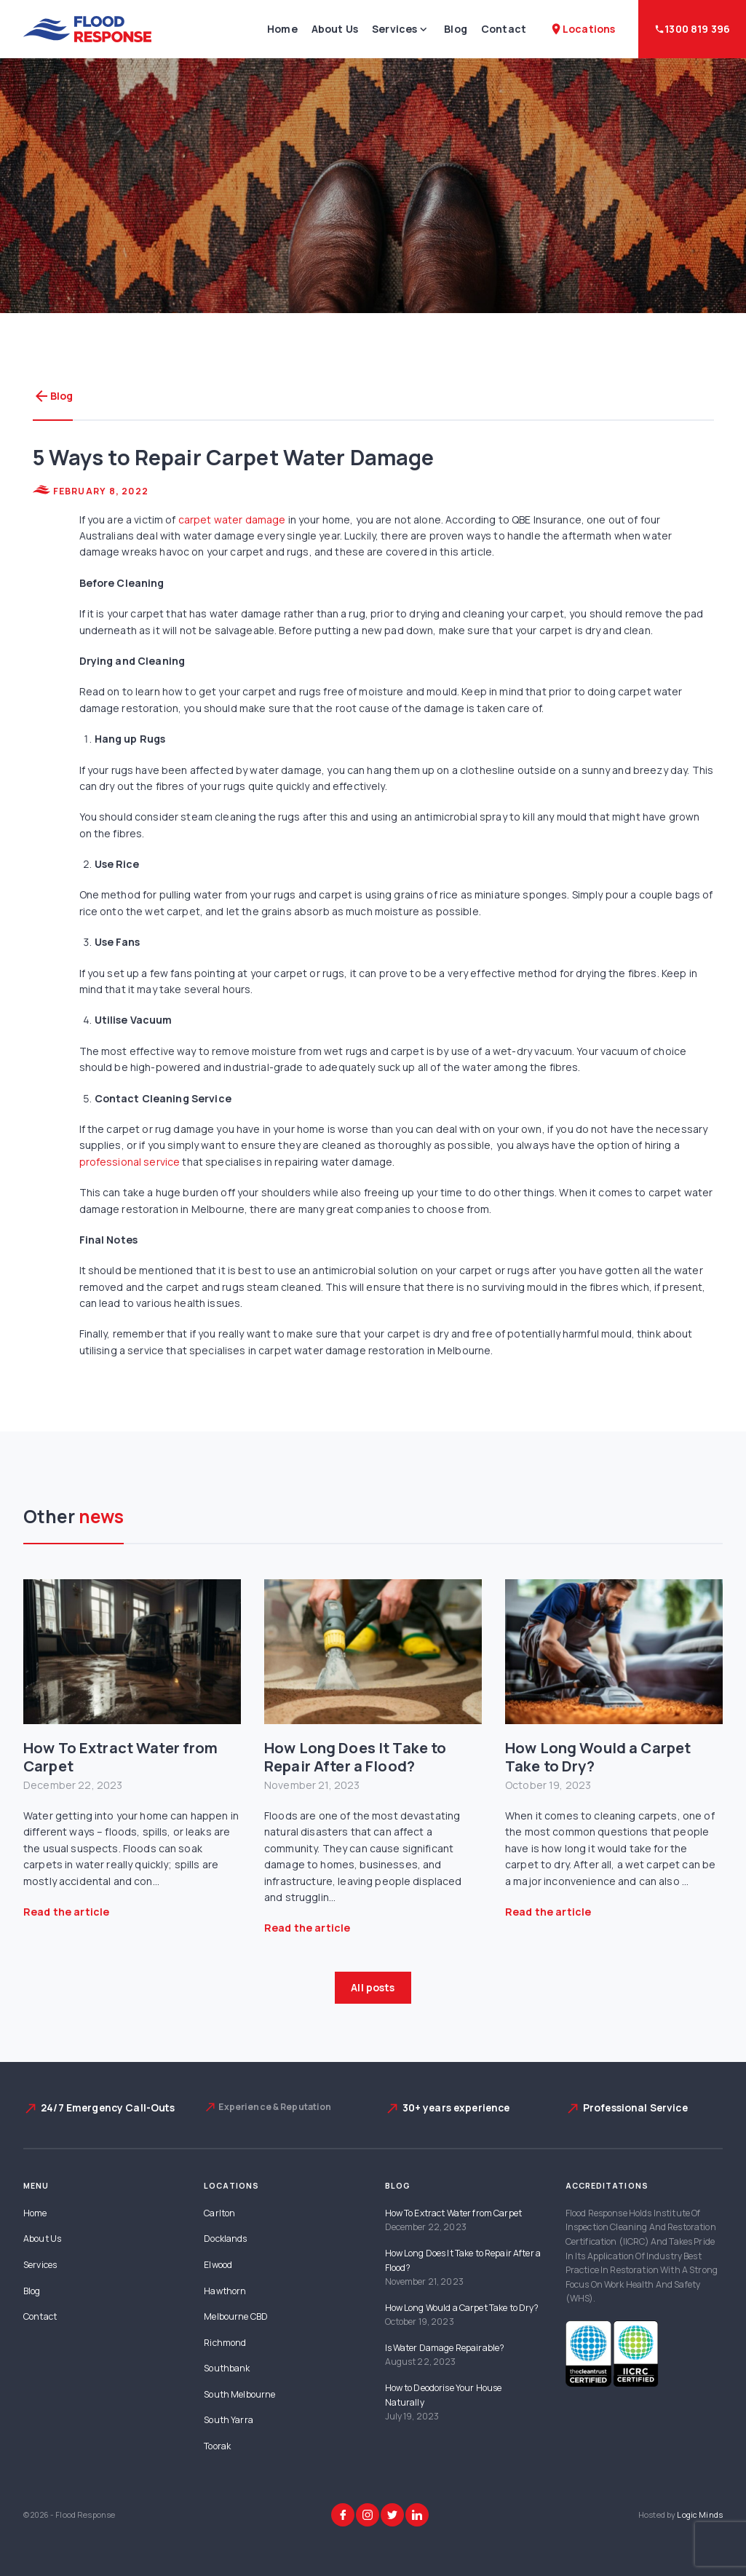 The image size is (746, 2576). Describe the element at coordinates (373, 1651) in the screenshot. I see `[How Long Does It Take to Repair After a Flood?]` at that location.